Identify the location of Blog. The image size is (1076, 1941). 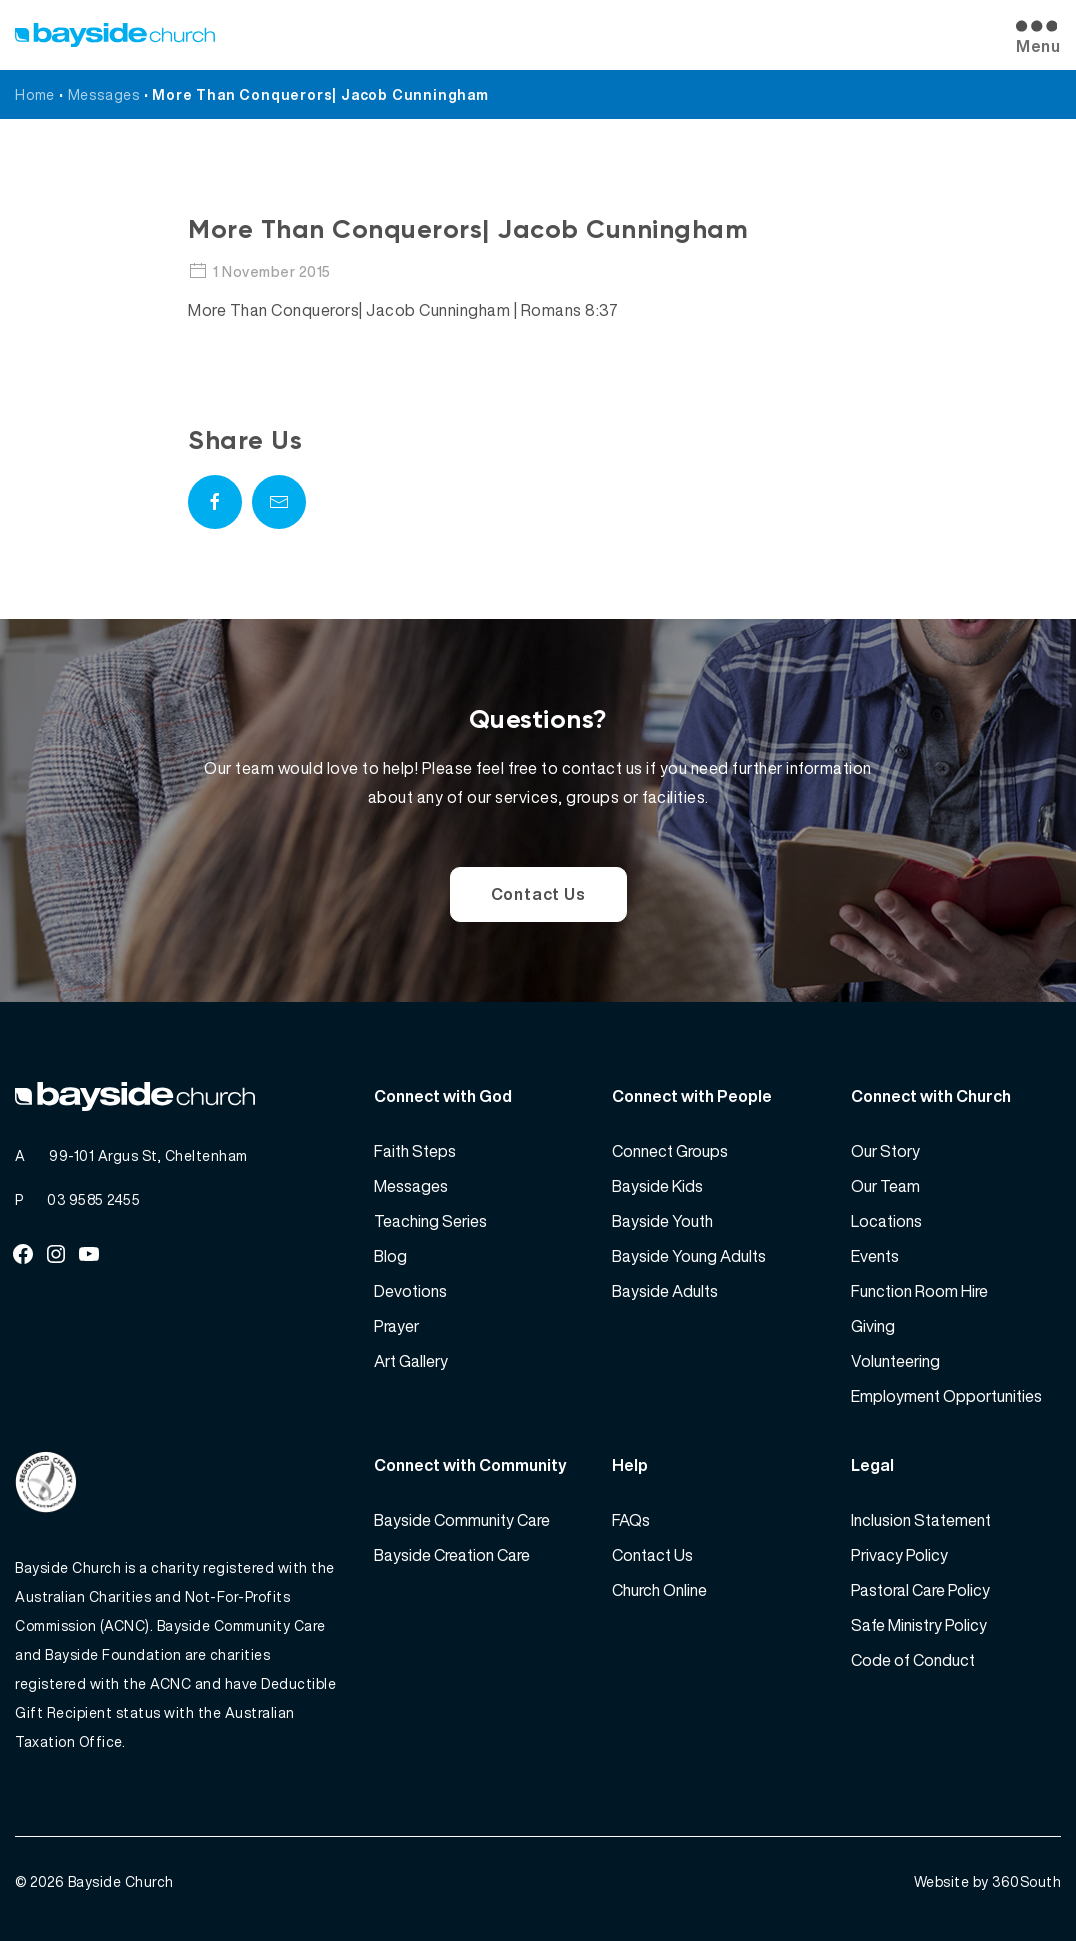
(390, 1256).